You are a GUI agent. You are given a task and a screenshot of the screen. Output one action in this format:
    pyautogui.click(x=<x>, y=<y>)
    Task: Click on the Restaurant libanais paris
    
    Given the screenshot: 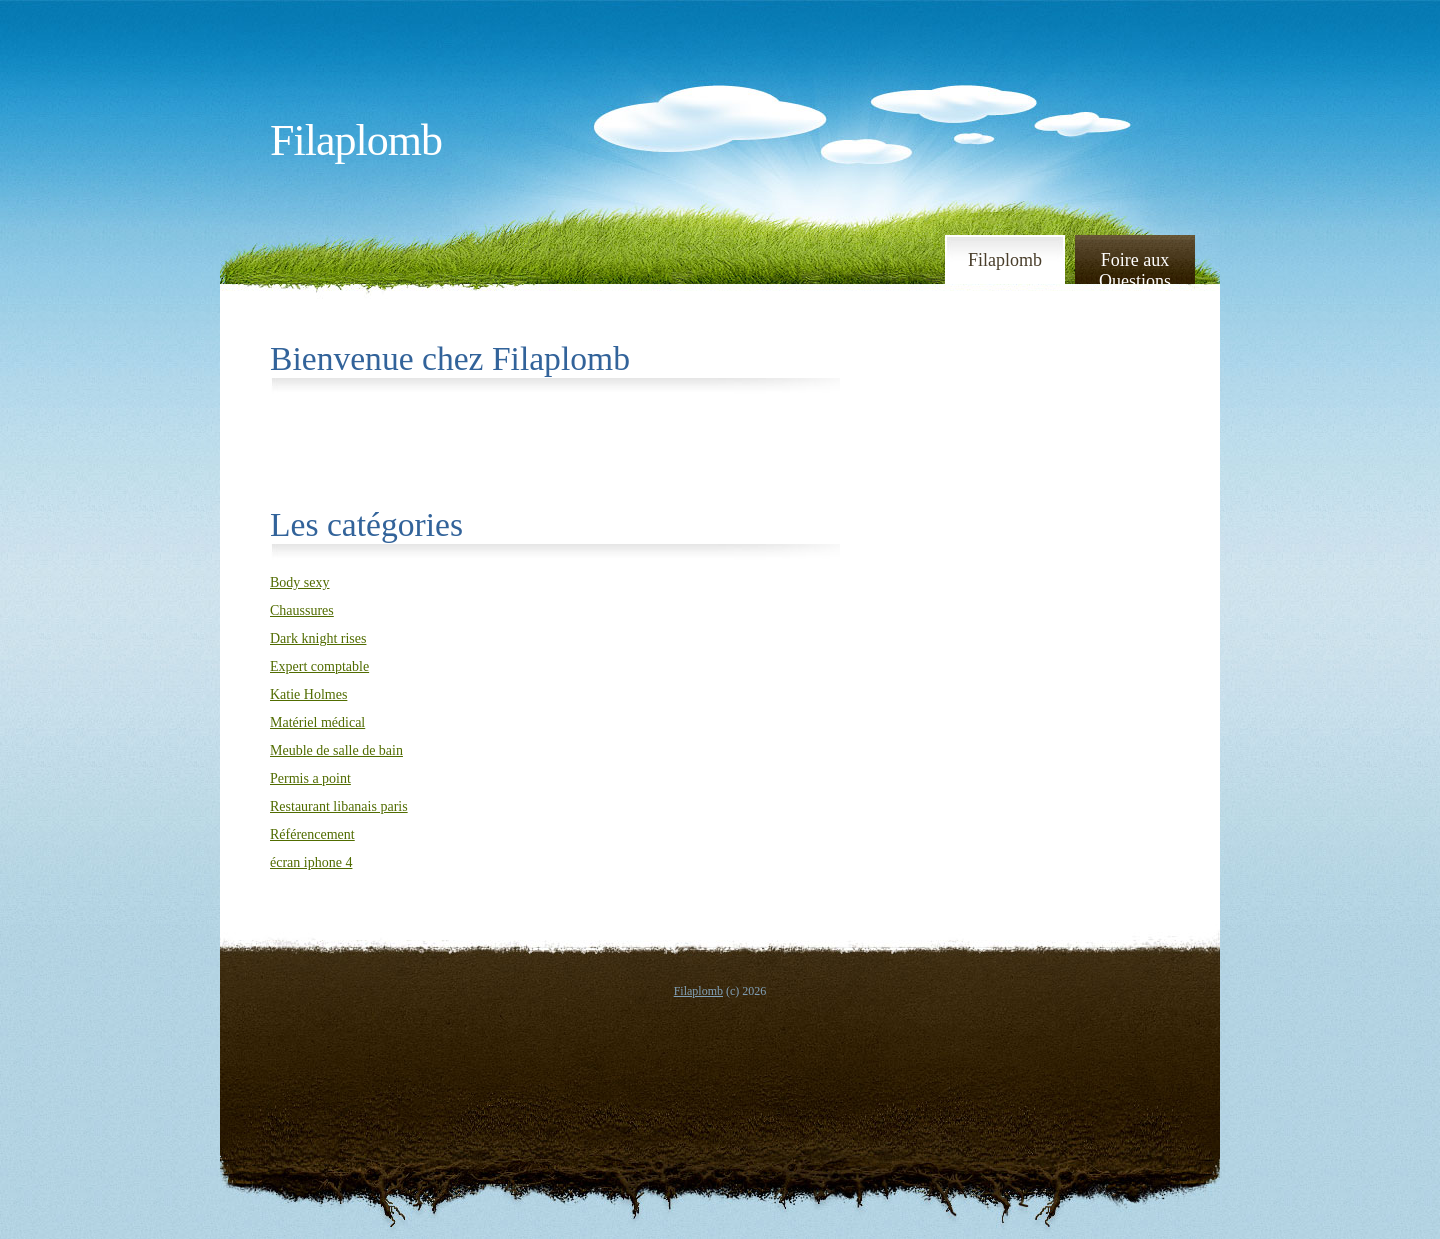 What is the action you would take?
    pyautogui.click(x=339, y=806)
    